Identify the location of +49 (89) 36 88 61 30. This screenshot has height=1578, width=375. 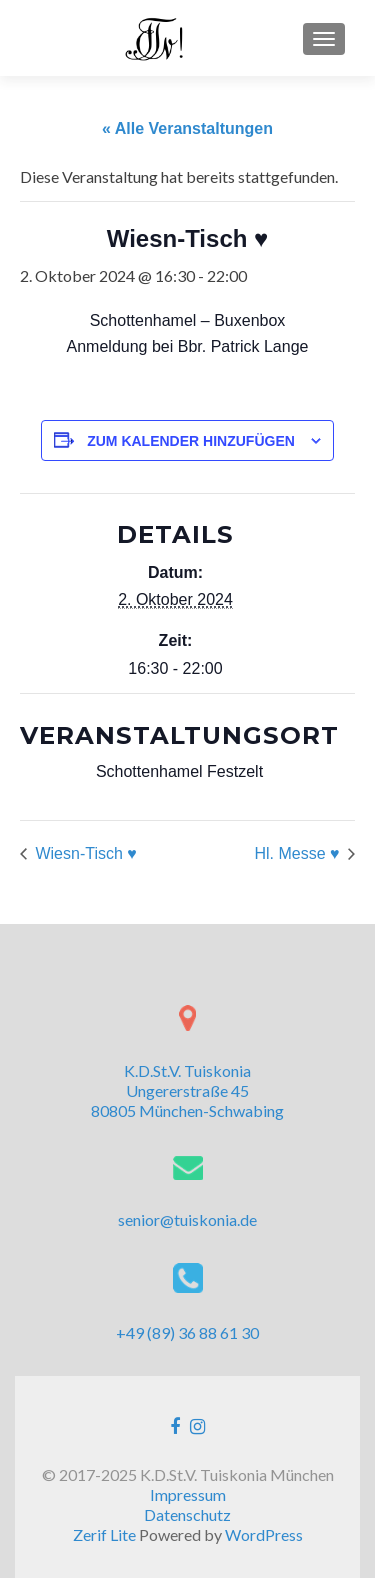
(187, 1332).